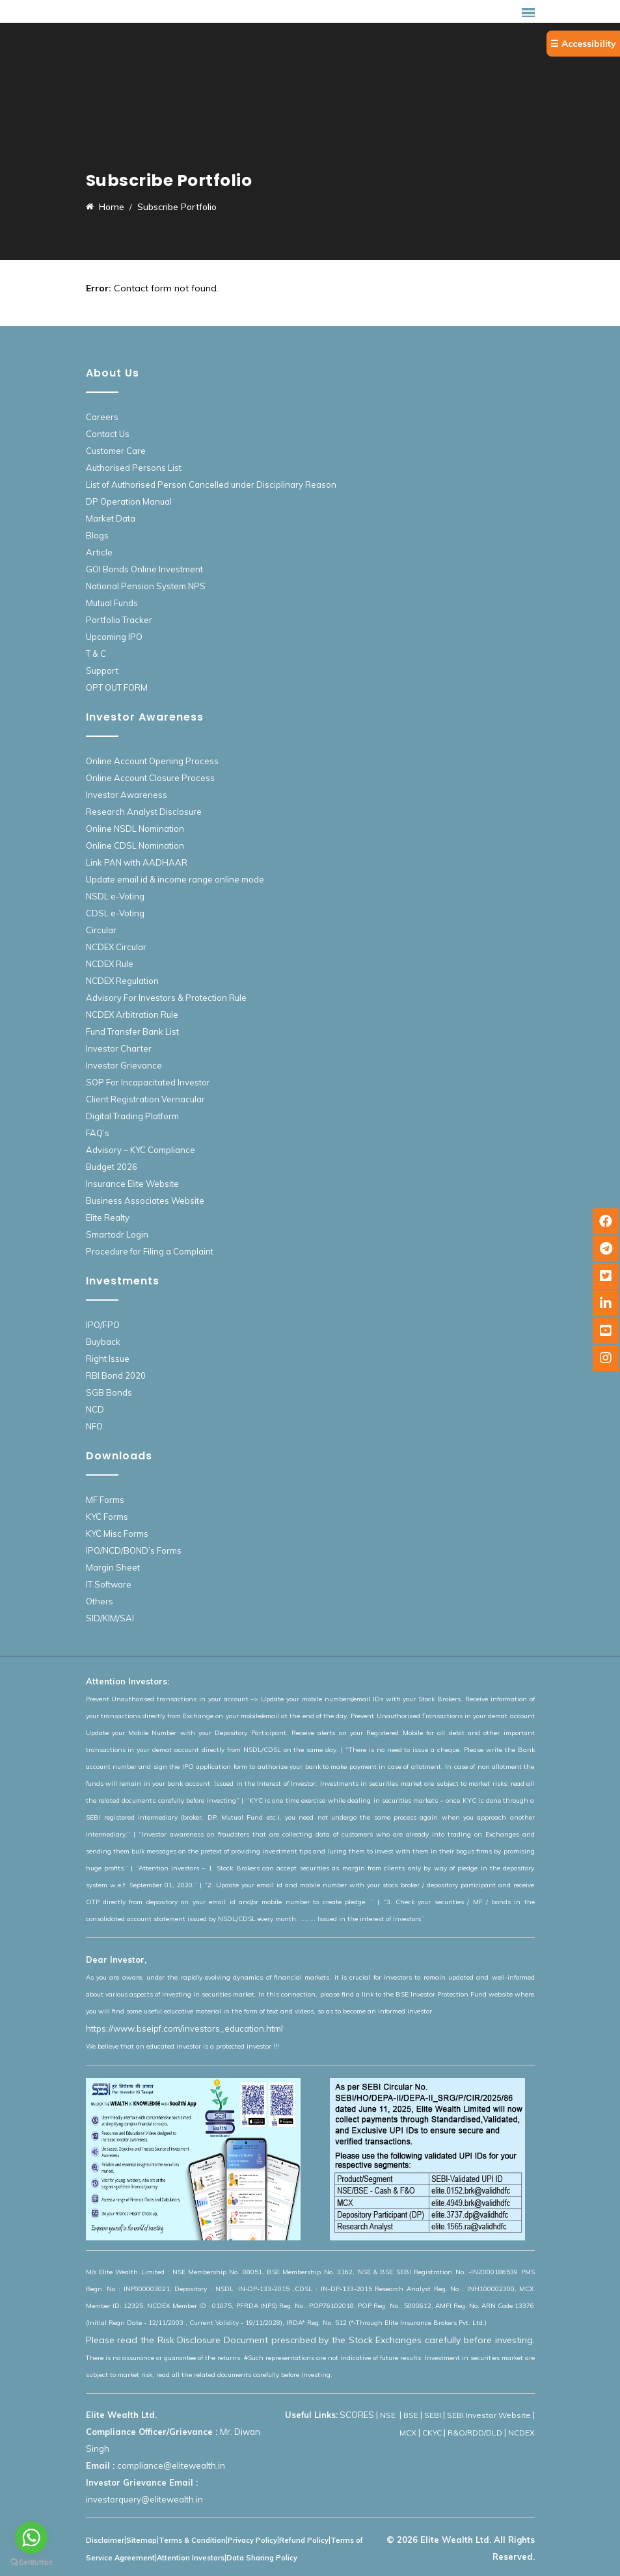 The width and height of the screenshot is (620, 2576). I want to click on Blogs, so click(97, 535).